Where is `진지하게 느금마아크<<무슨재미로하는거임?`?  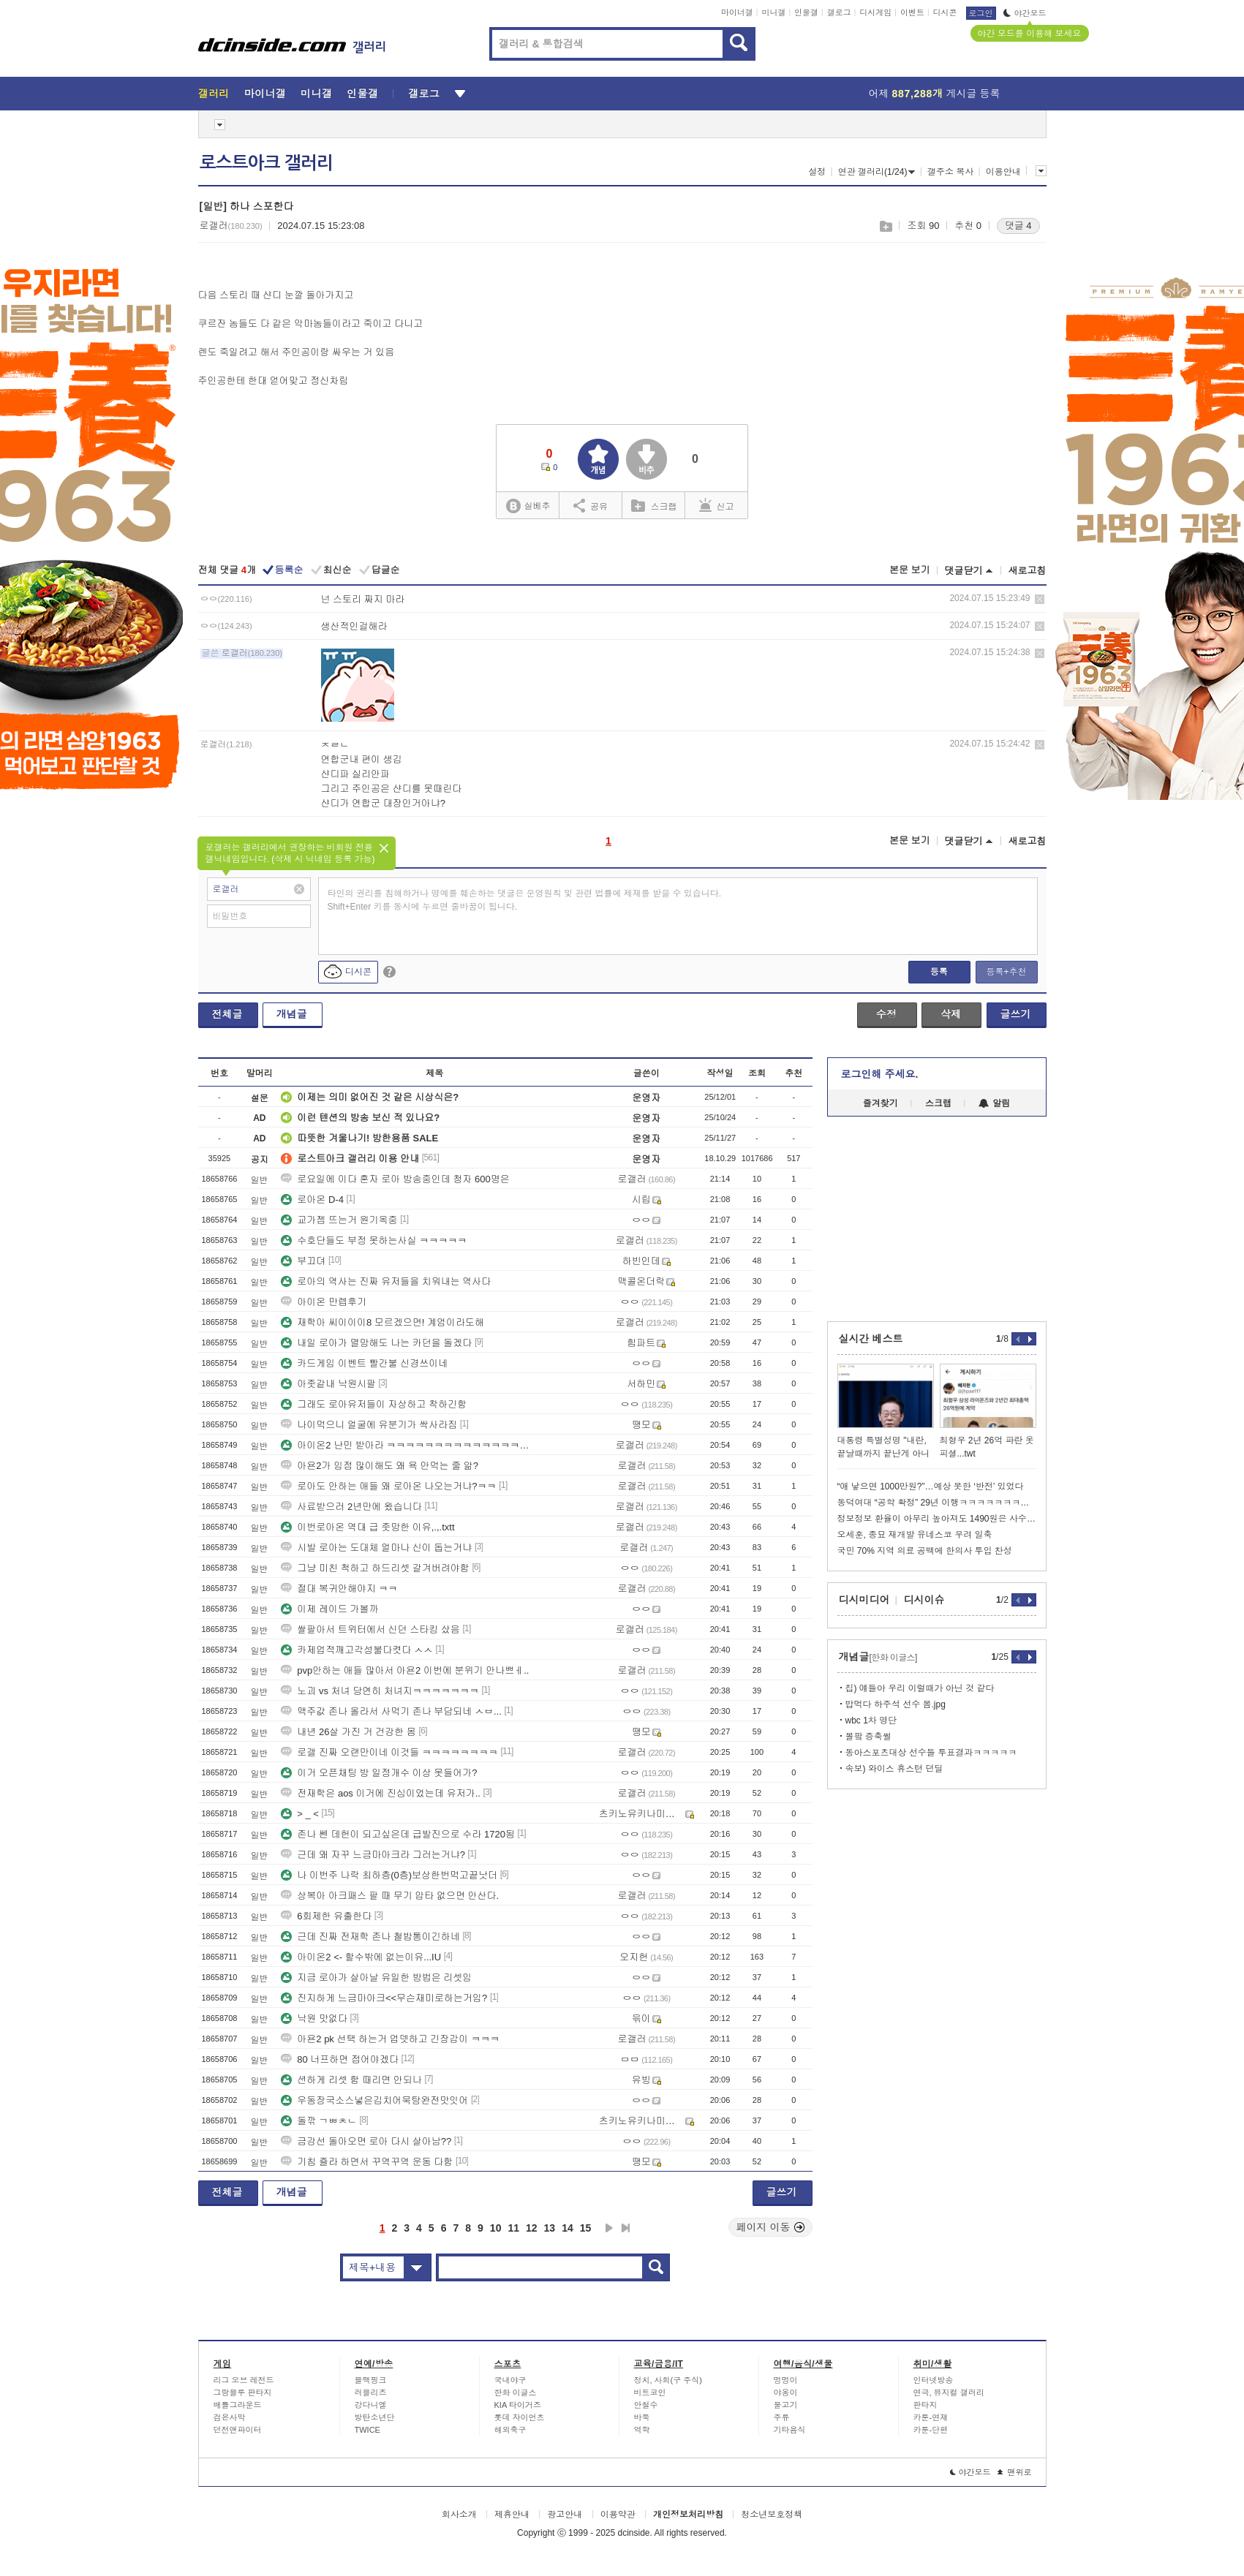
진지하게 느금마아크<<무슨재미로하는거임? is located at coordinates (384, 1998).